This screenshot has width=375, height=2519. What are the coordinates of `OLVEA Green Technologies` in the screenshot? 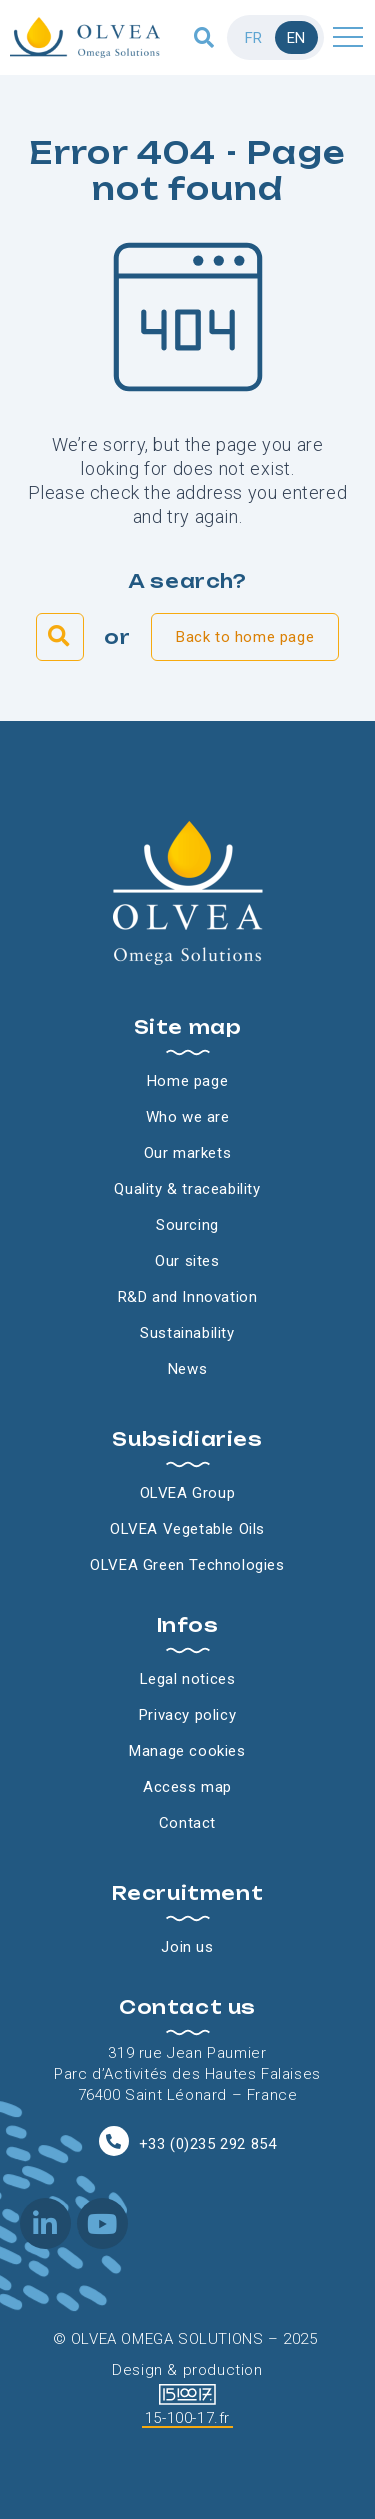 It's located at (187, 1565).